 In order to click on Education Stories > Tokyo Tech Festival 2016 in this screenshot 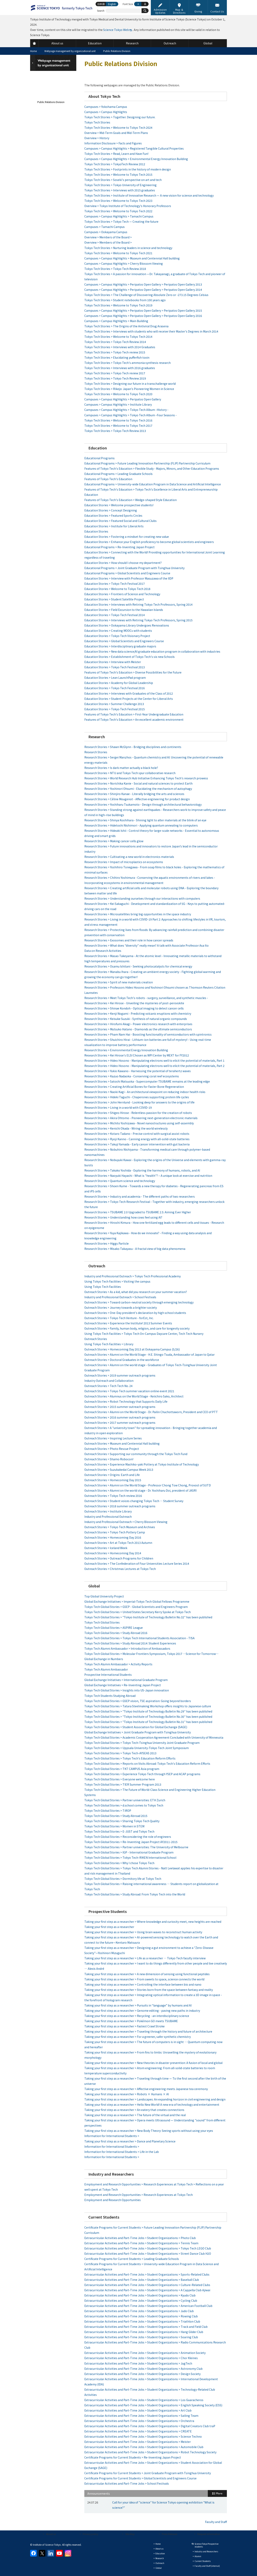, I will do `click(114, 688)`.